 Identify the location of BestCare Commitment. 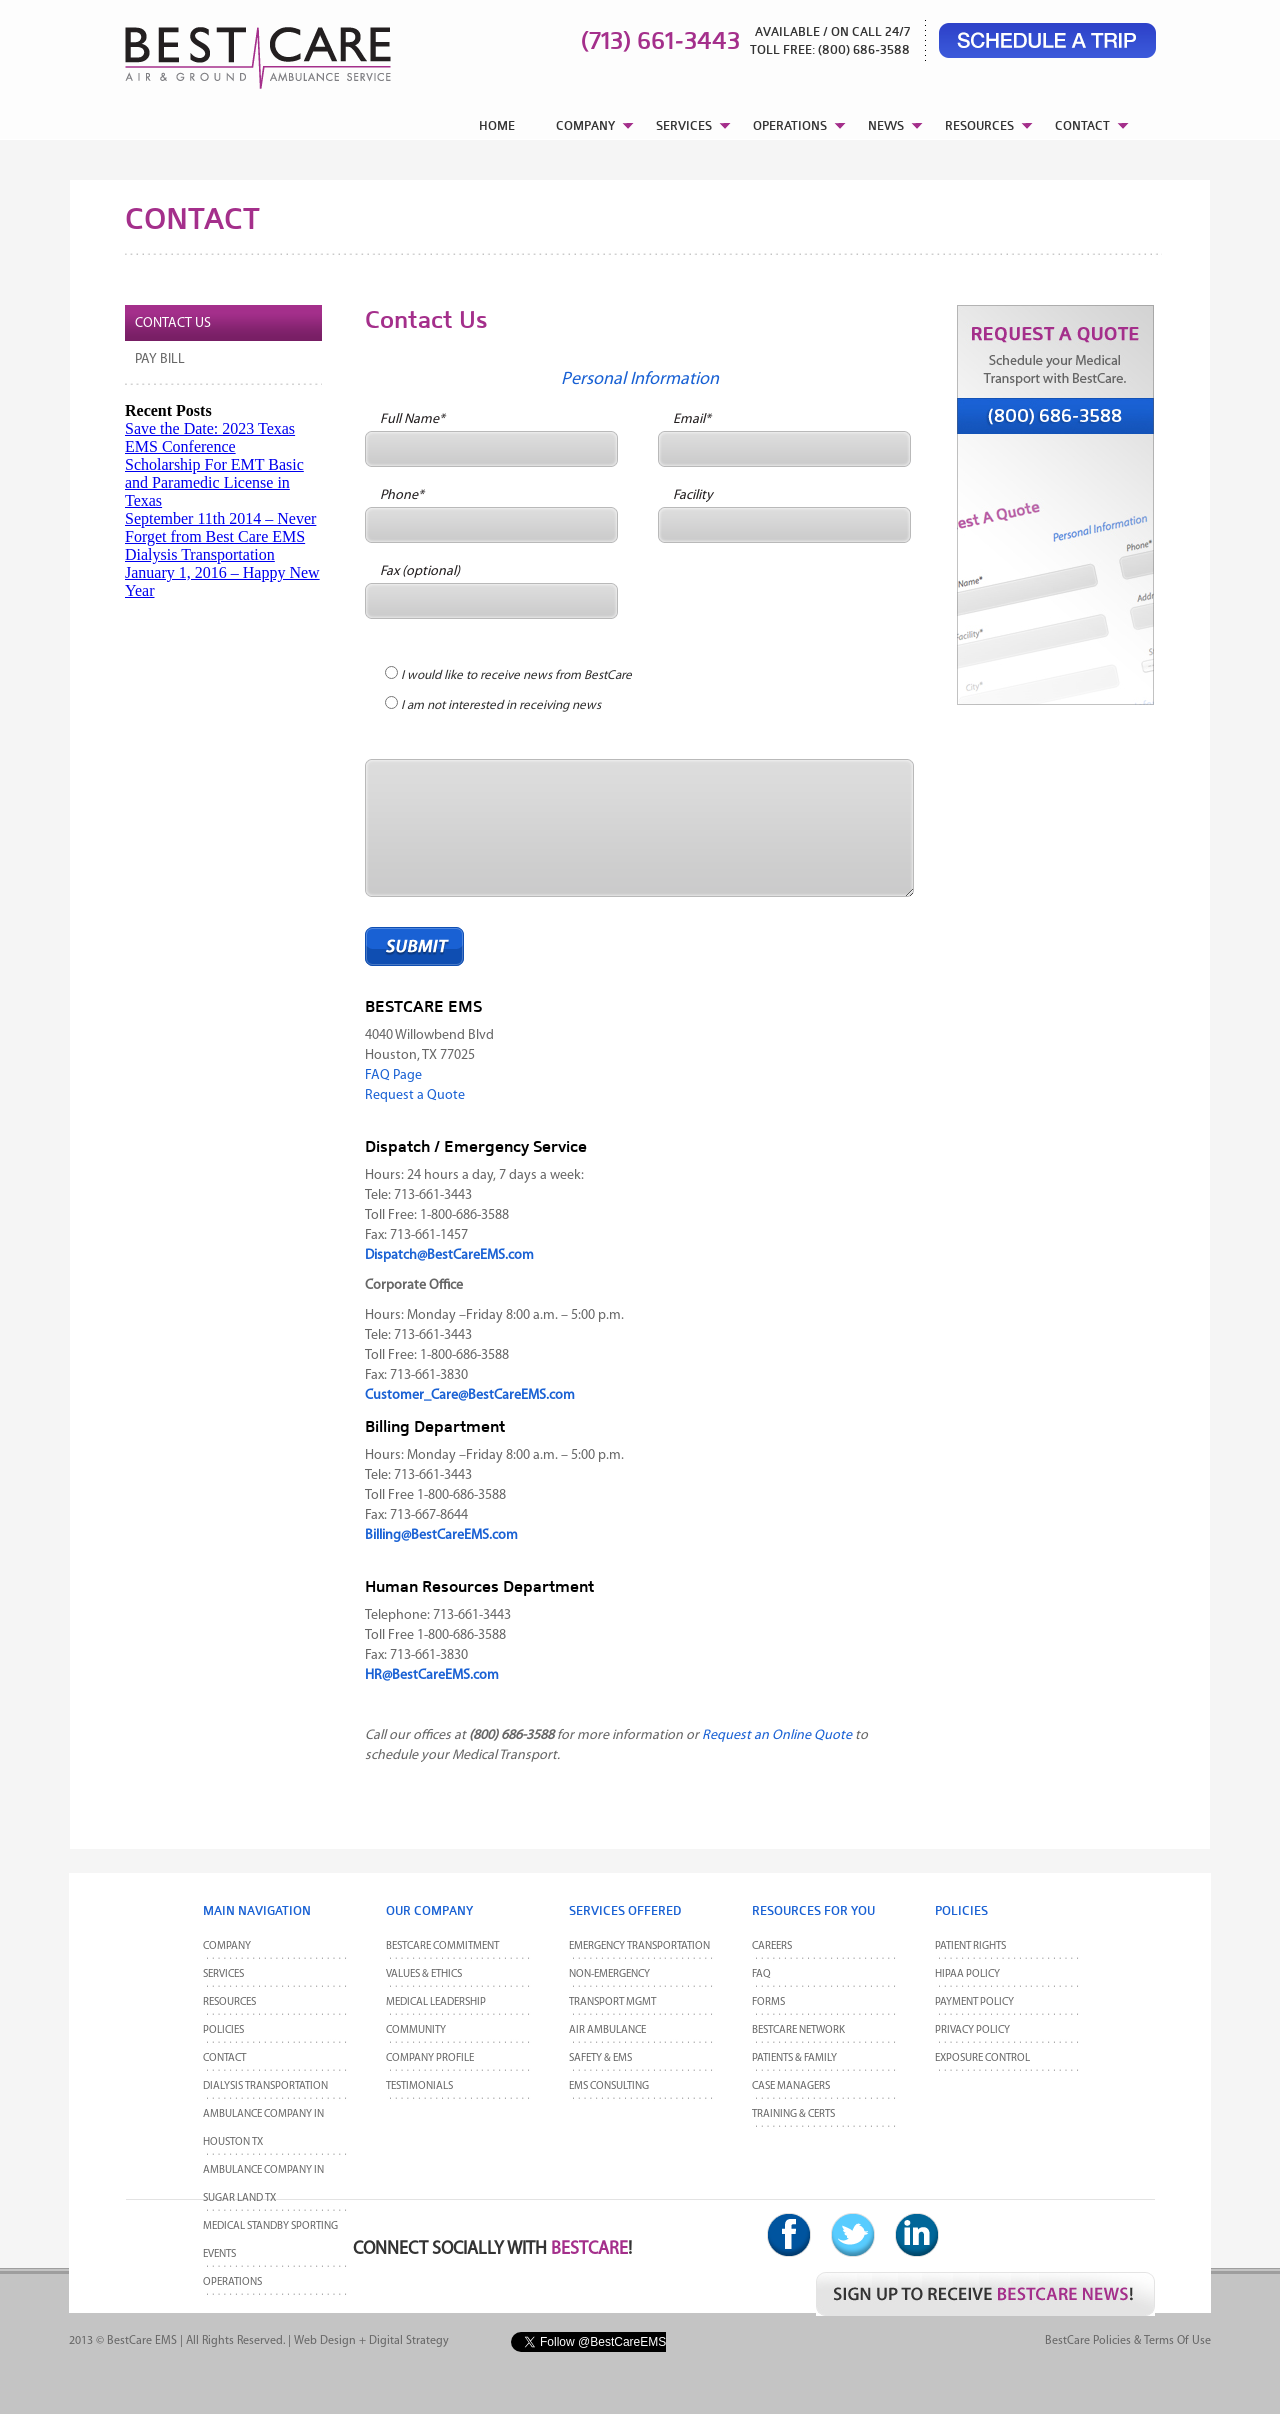
(442, 1946).